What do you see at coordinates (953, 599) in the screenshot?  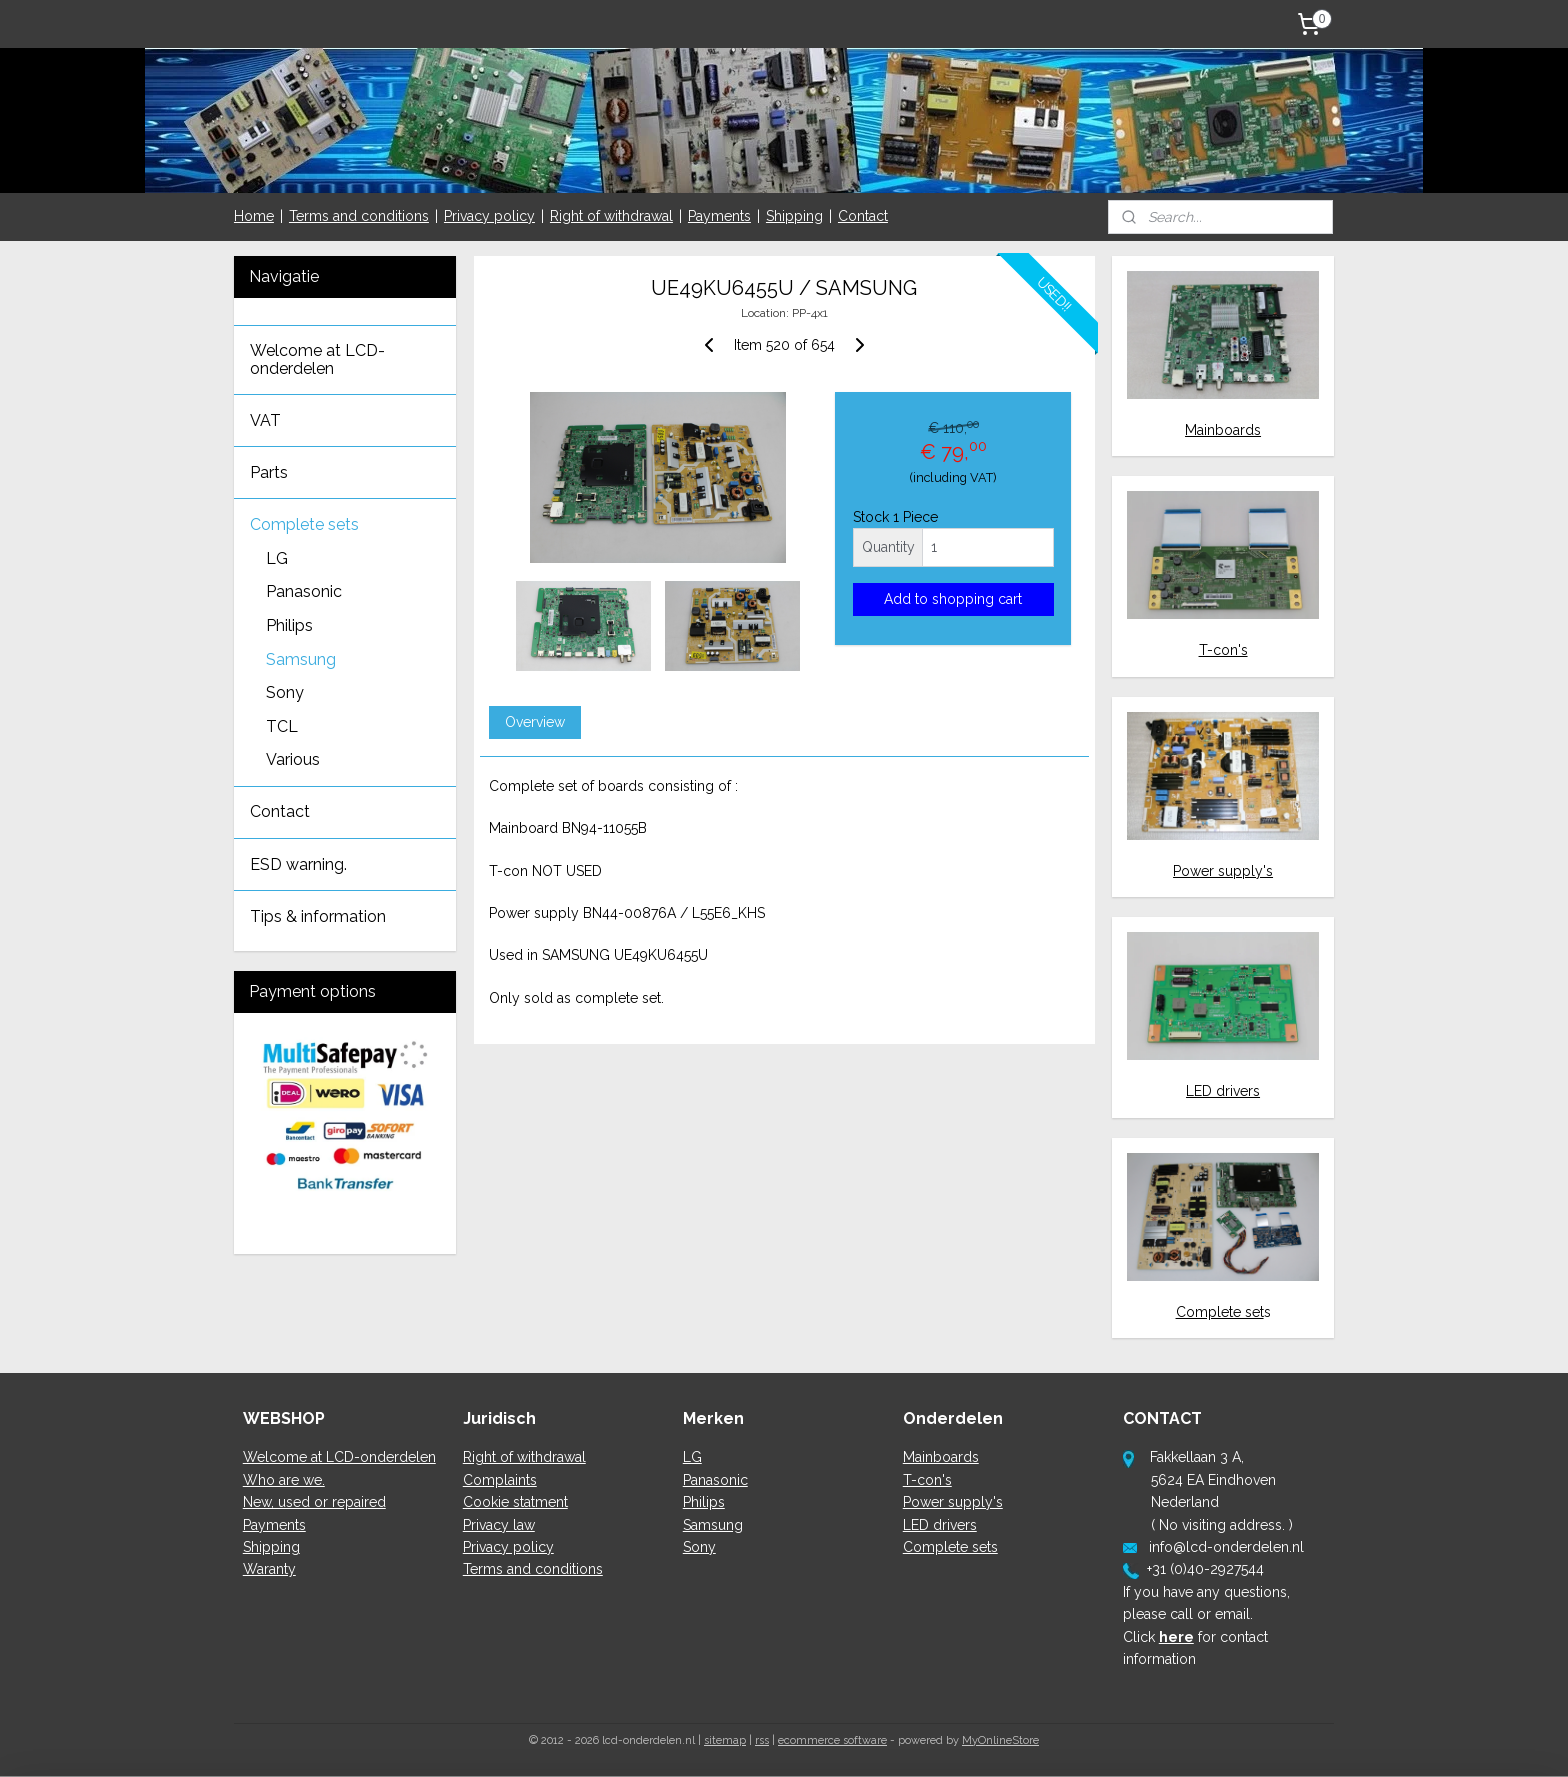 I see `Add to shopping cart` at bounding box center [953, 599].